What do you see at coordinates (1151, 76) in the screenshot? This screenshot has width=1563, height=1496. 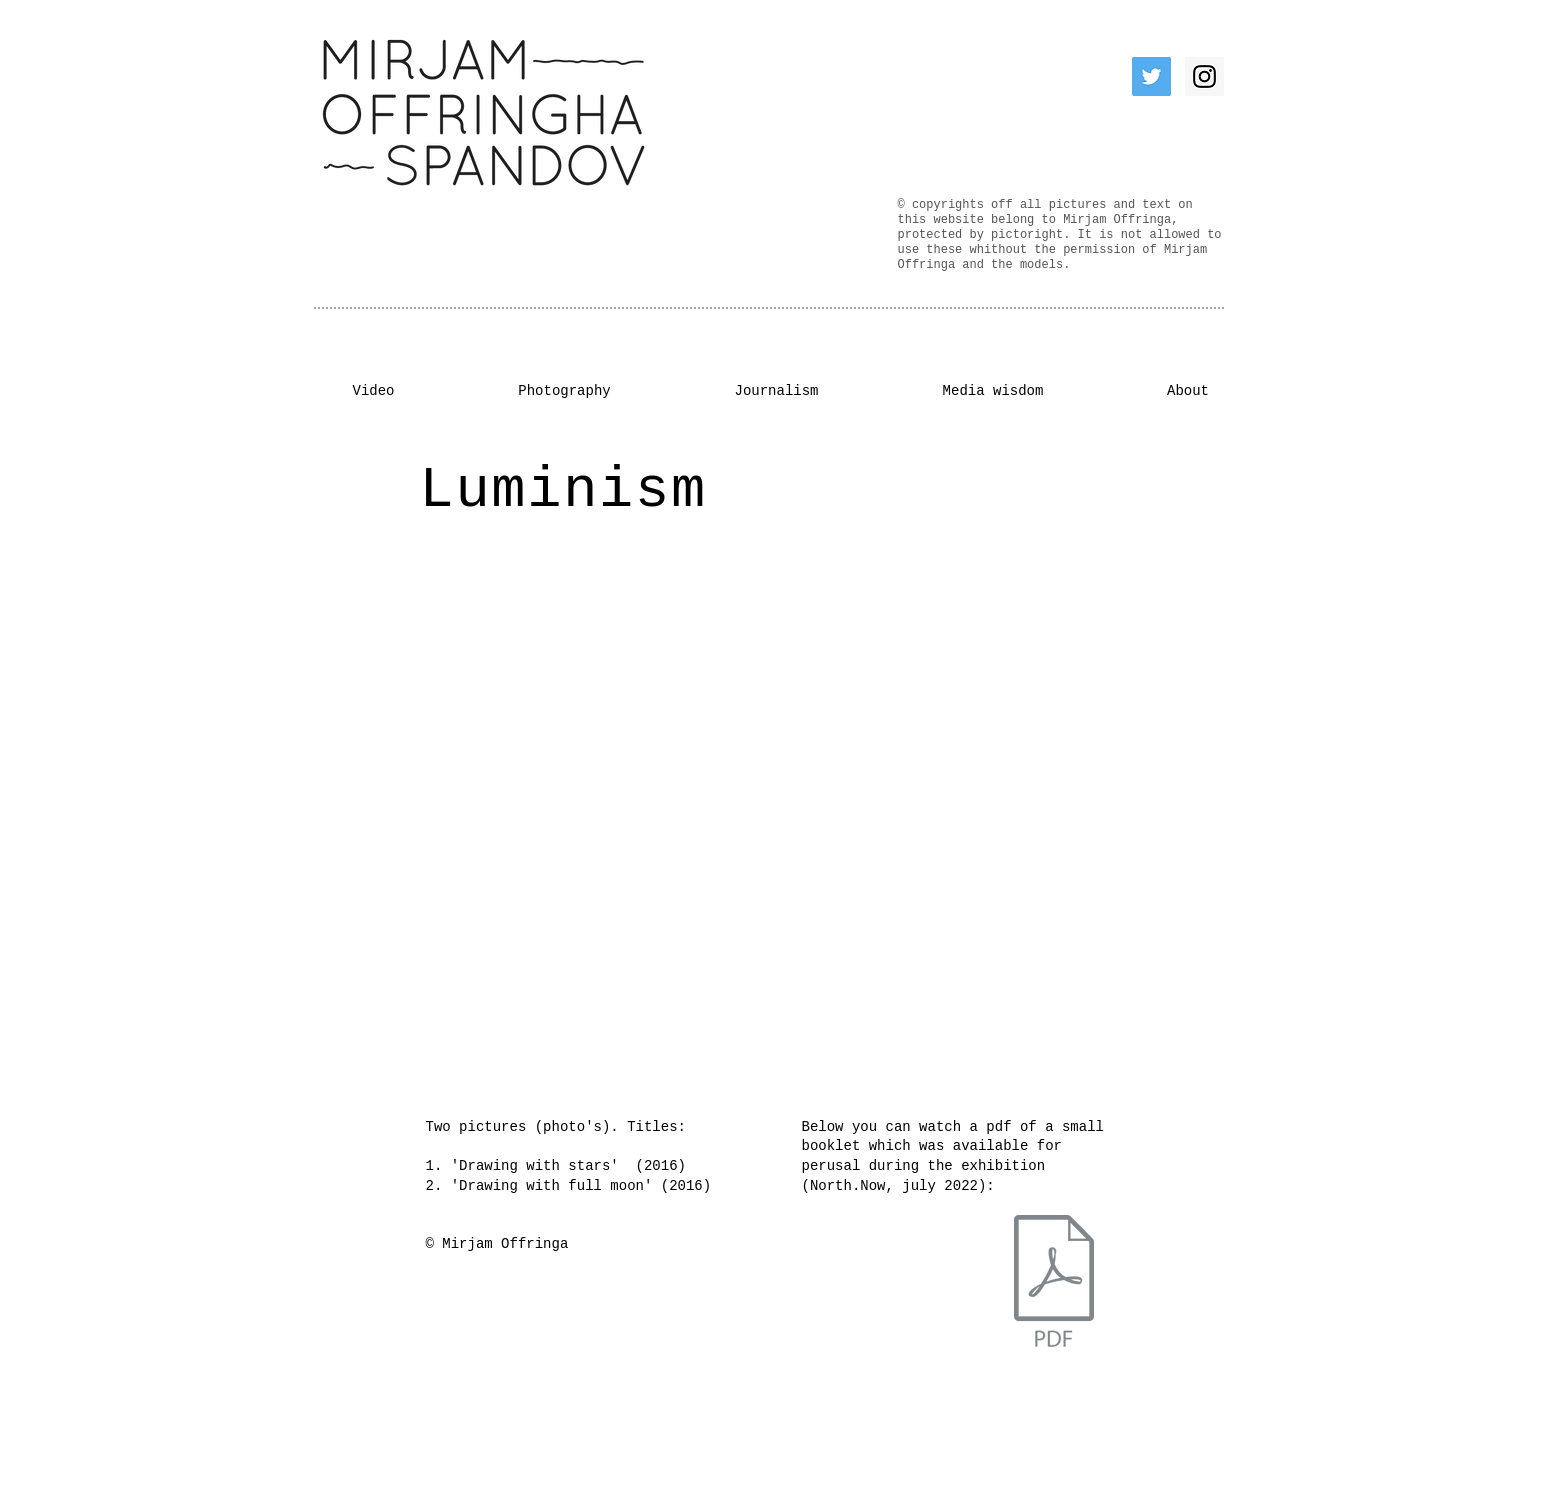 I see `[Twitter Social Icon]` at bounding box center [1151, 76].